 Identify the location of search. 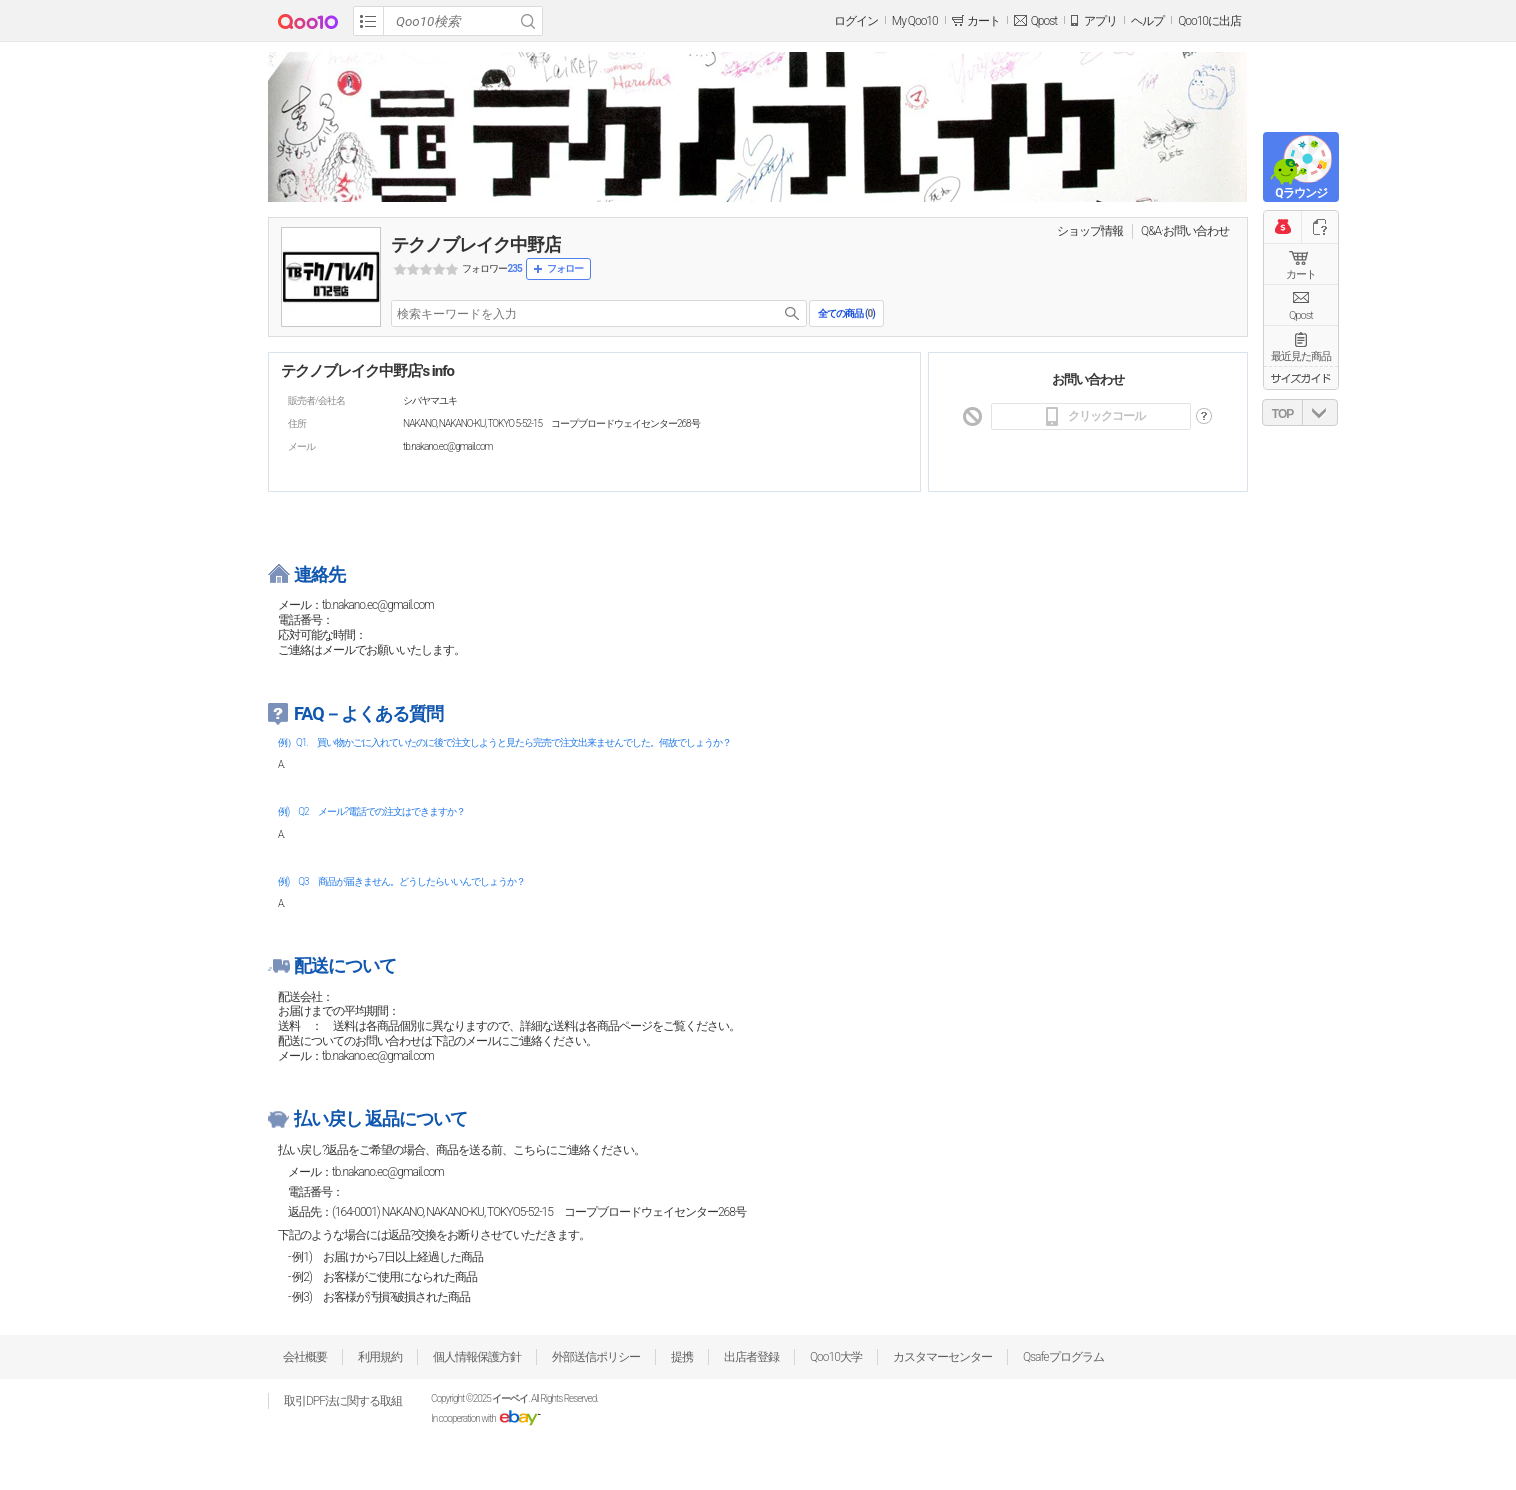
(792, 313).